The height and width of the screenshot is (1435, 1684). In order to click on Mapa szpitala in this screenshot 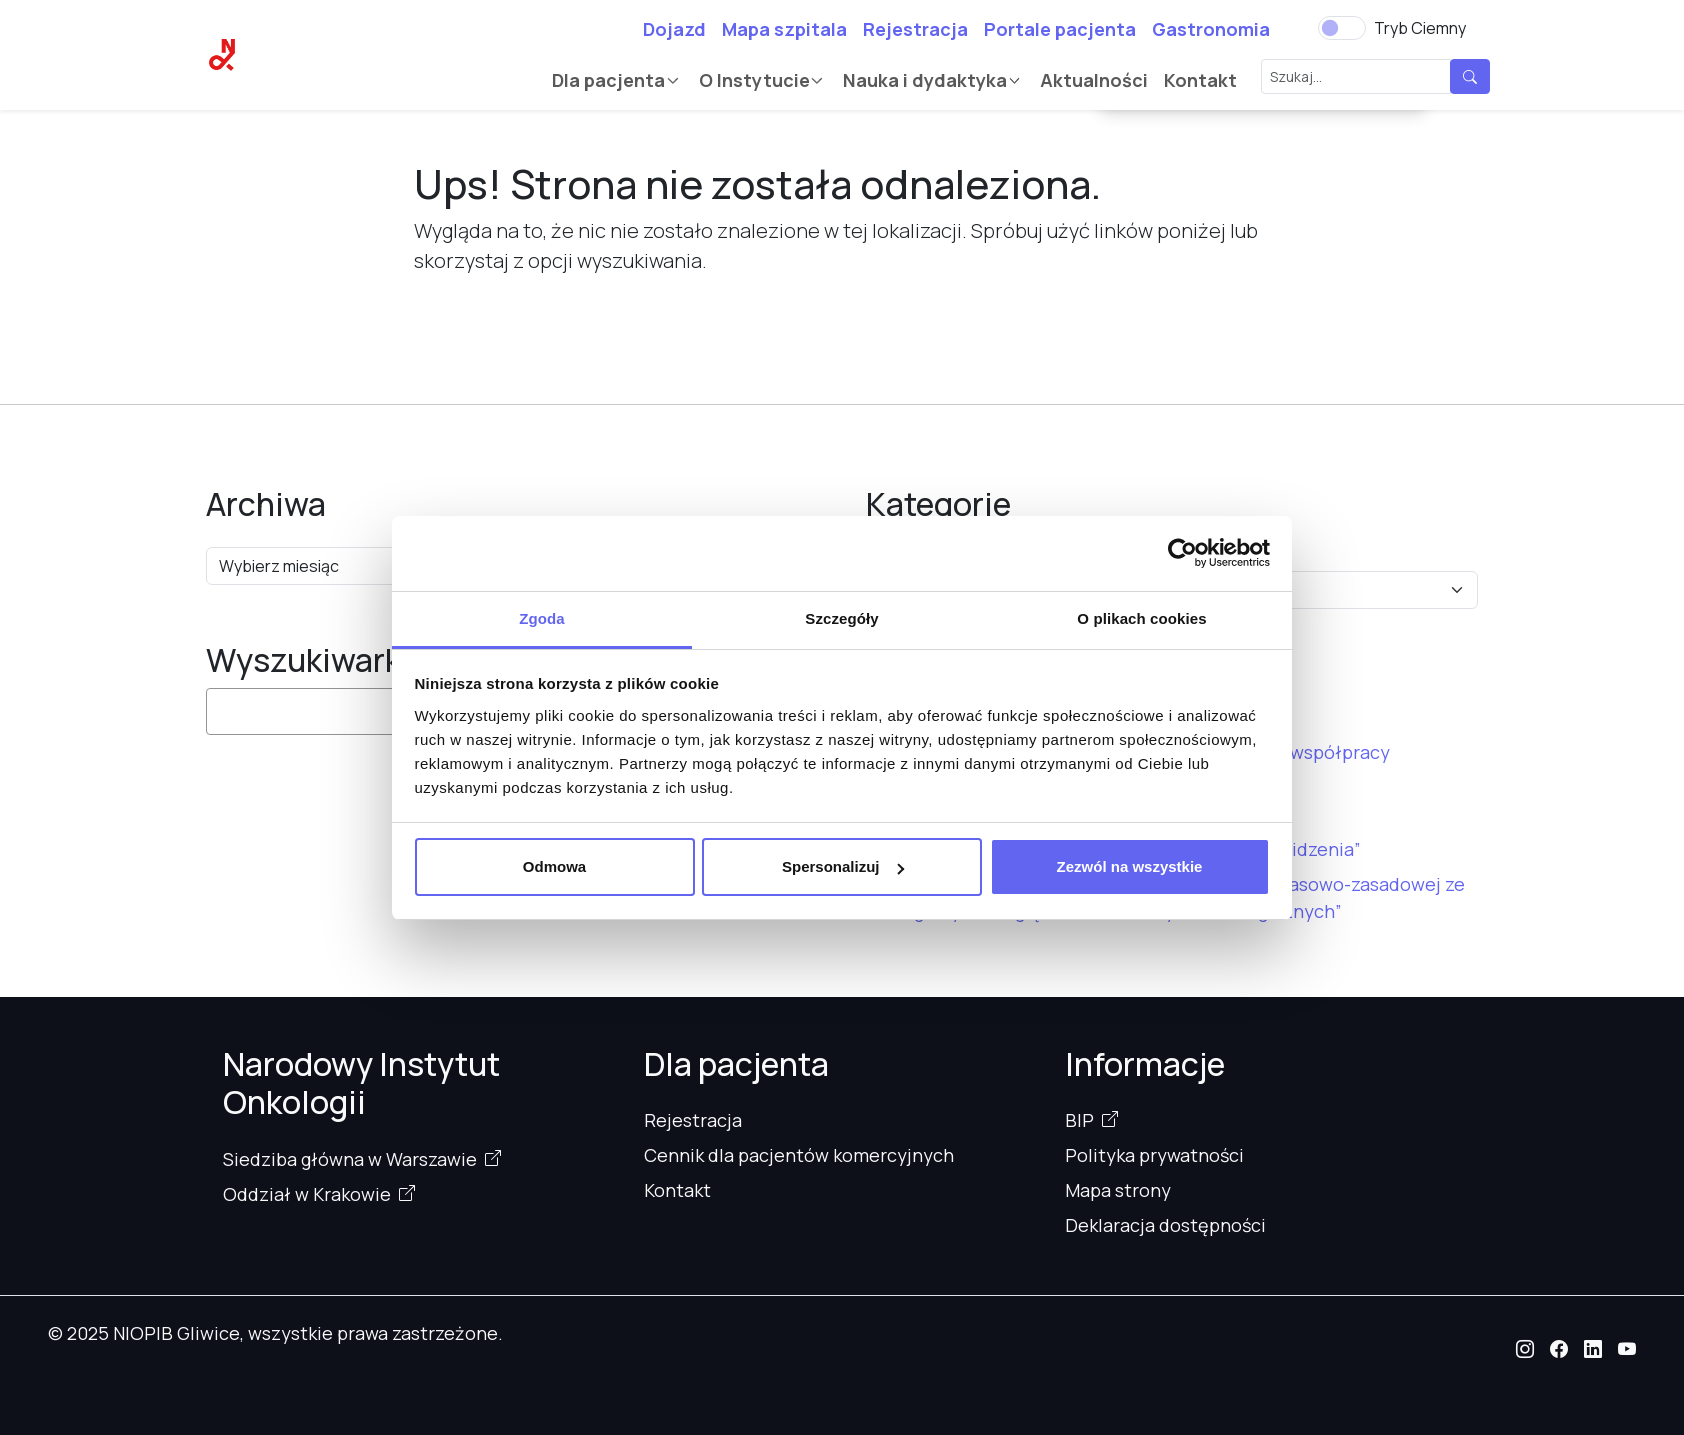, I will do `click(784, 29)`.